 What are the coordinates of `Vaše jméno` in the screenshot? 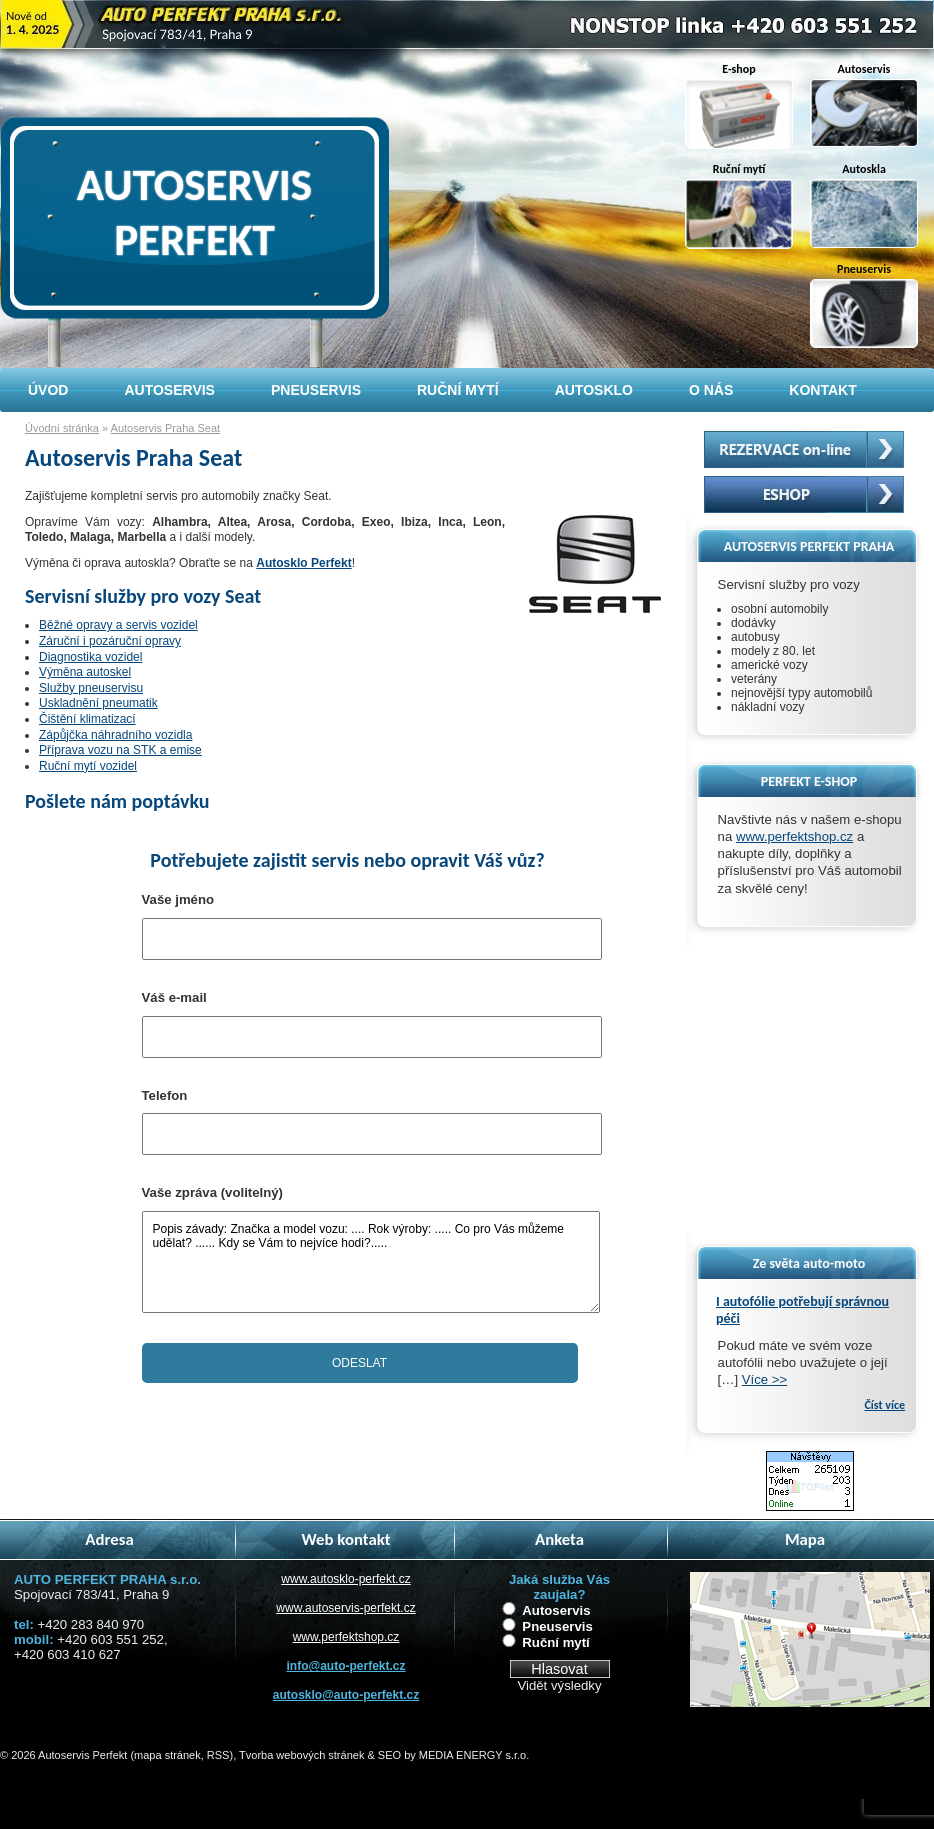 It's located at (178, 899).